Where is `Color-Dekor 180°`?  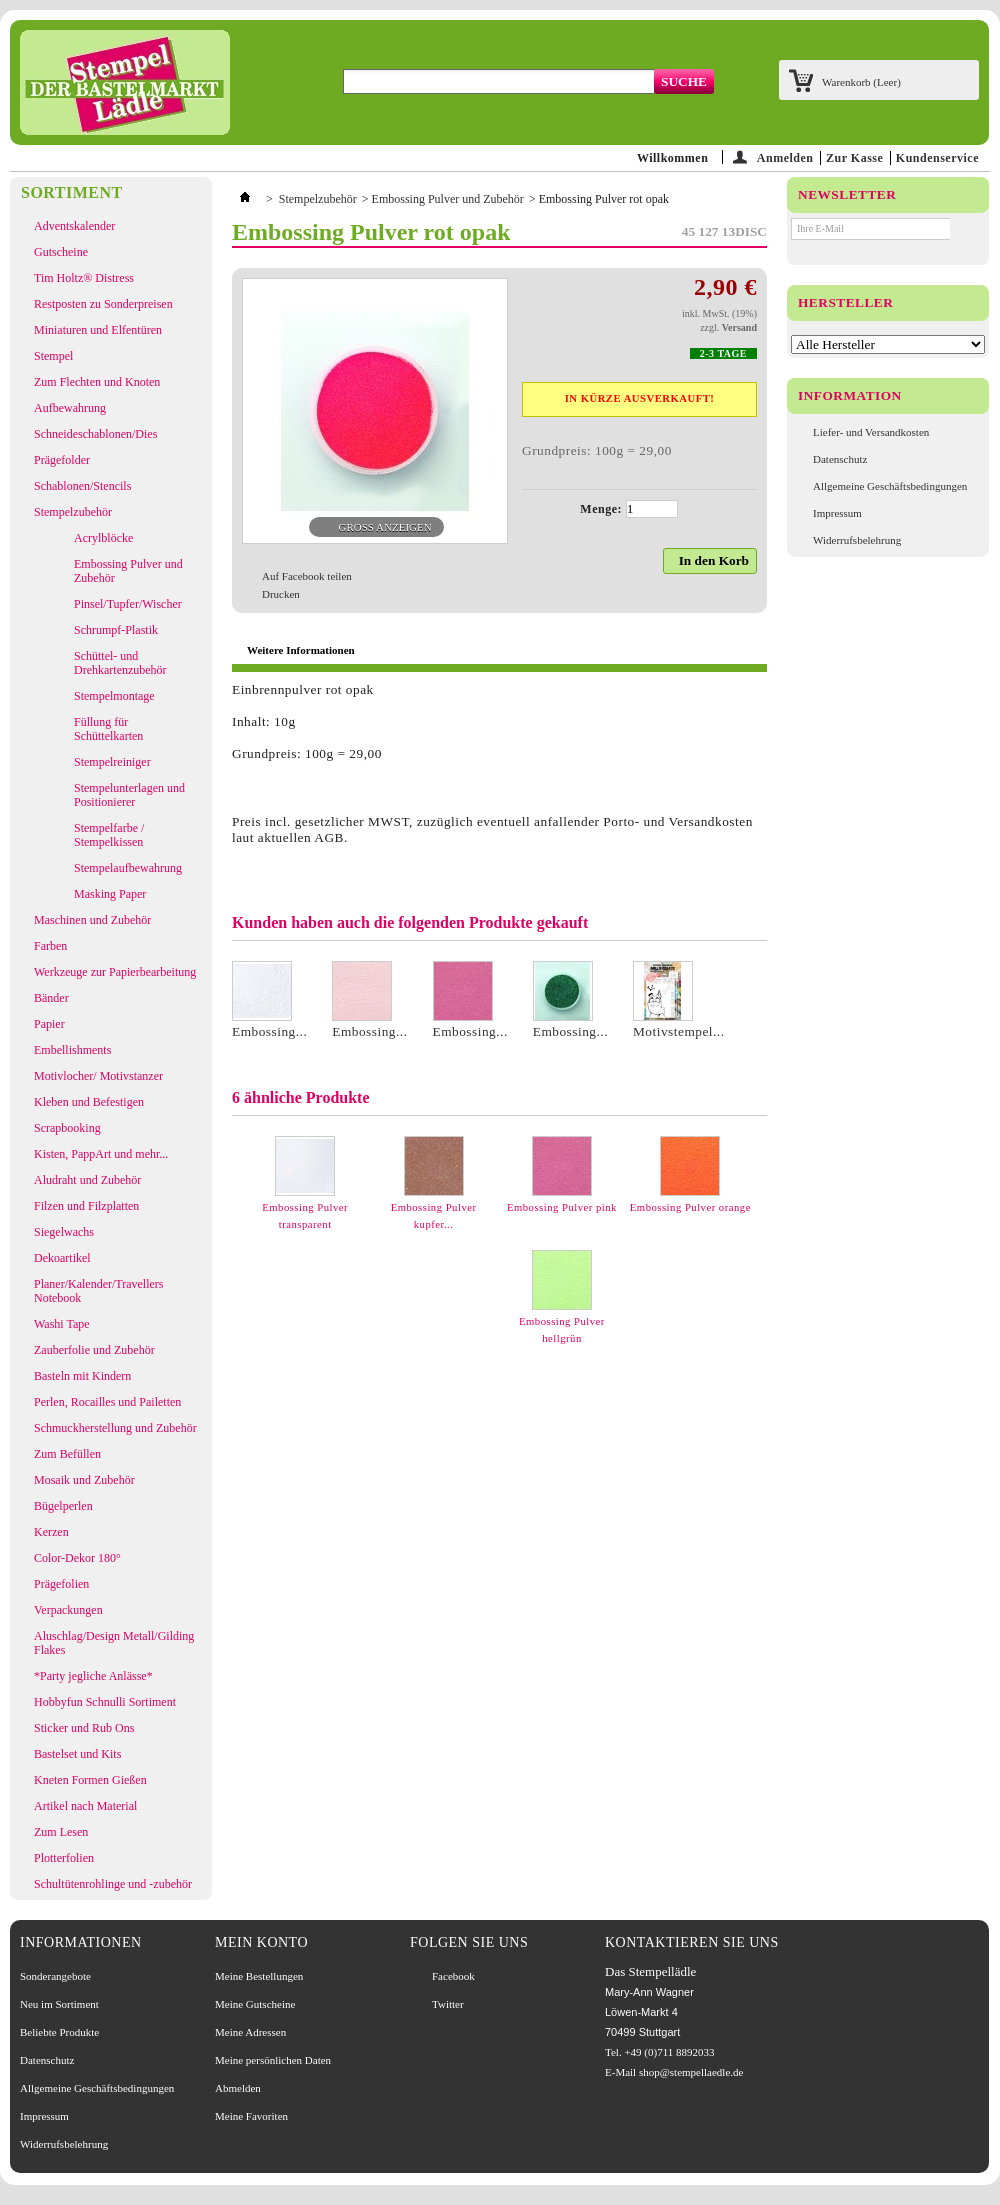
Color-Dekor 180° is located at coordinates (77, 1558).